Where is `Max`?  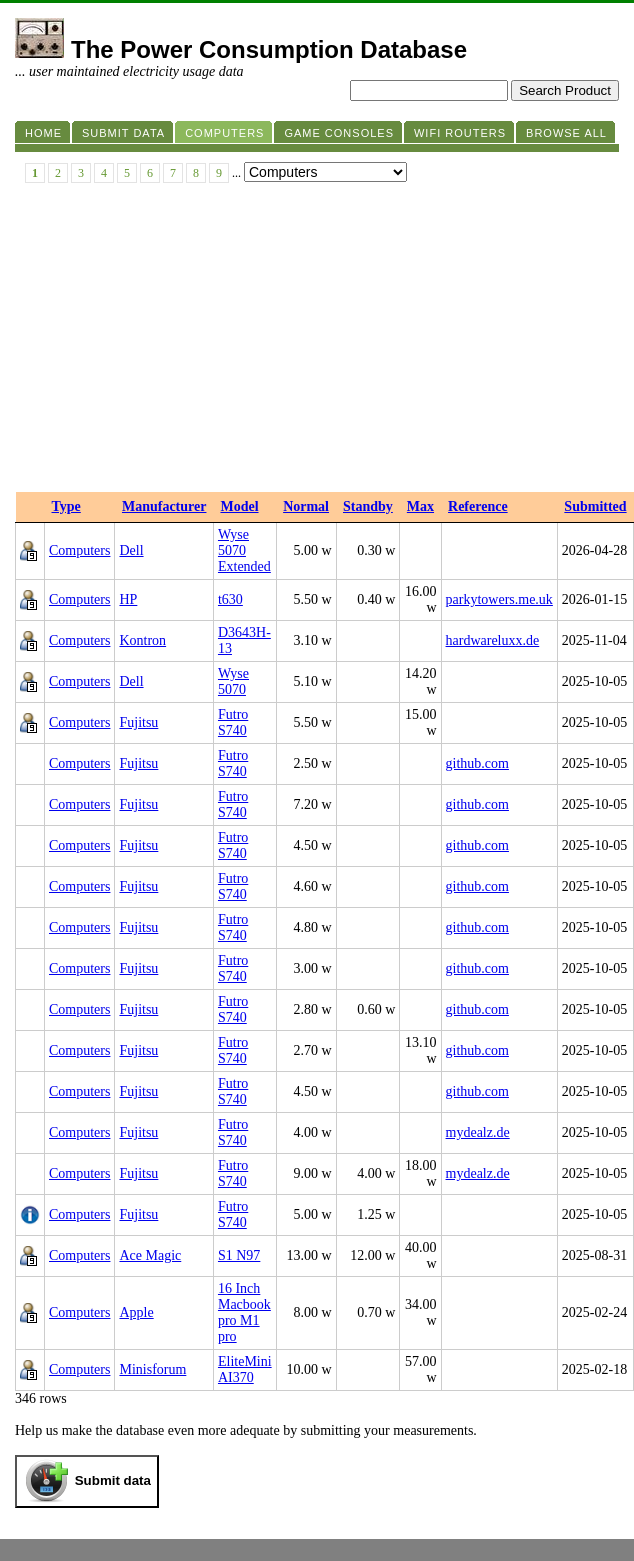 Max is located at coordinates (420, 506).